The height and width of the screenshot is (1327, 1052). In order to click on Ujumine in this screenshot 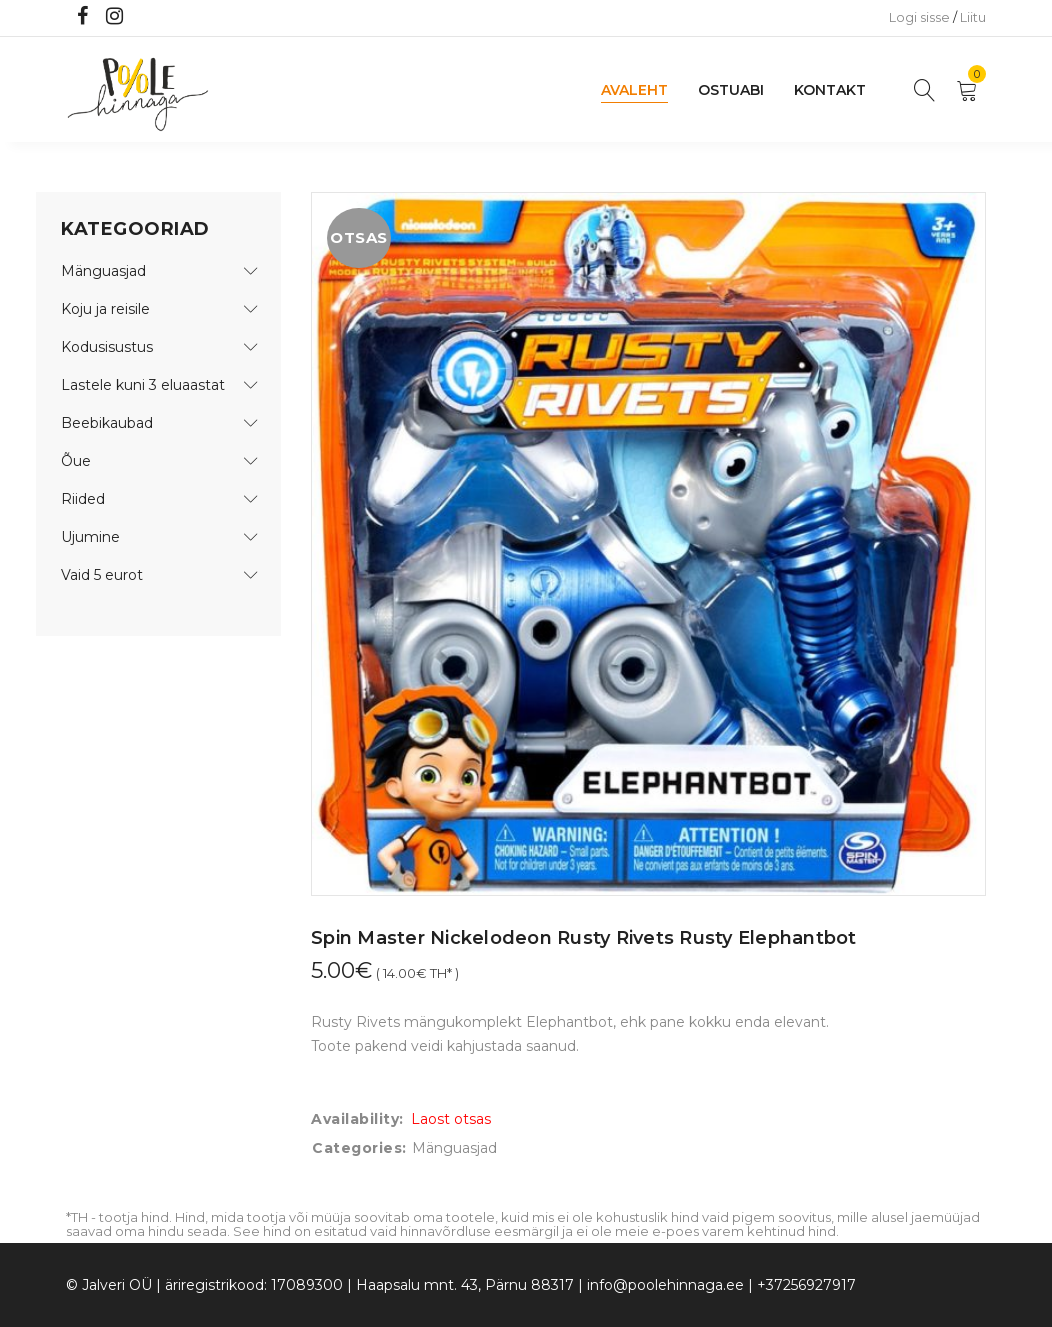, I will do `click(90, 537)`.